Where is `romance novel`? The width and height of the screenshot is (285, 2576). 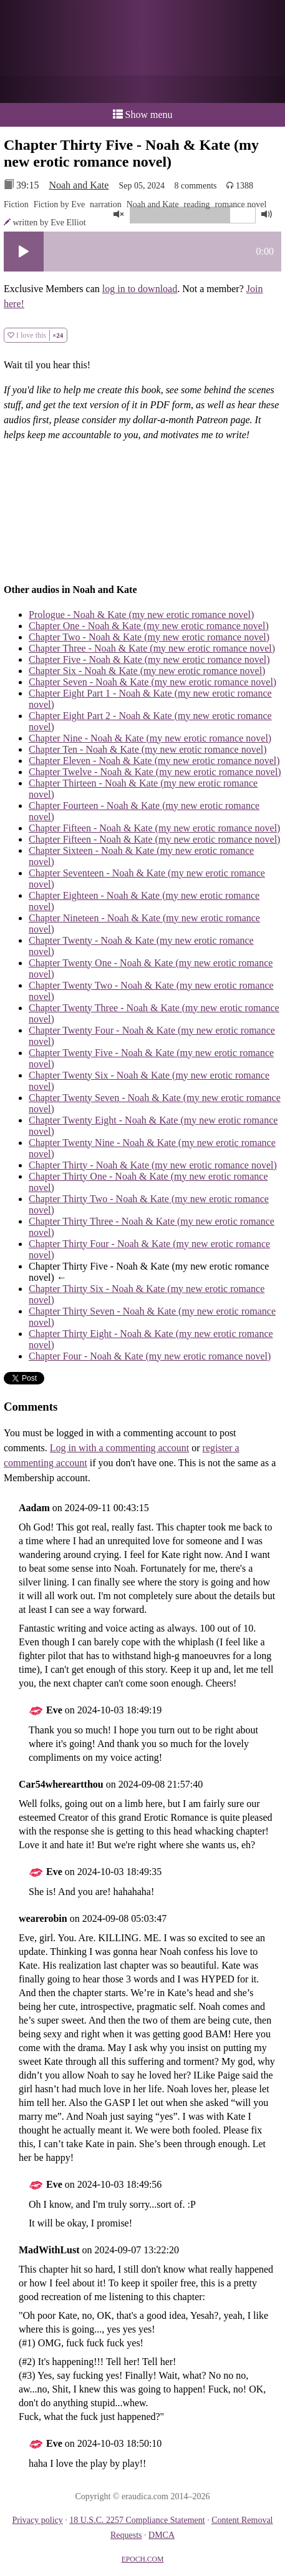 romance novel is located at coordinates (241, 204).